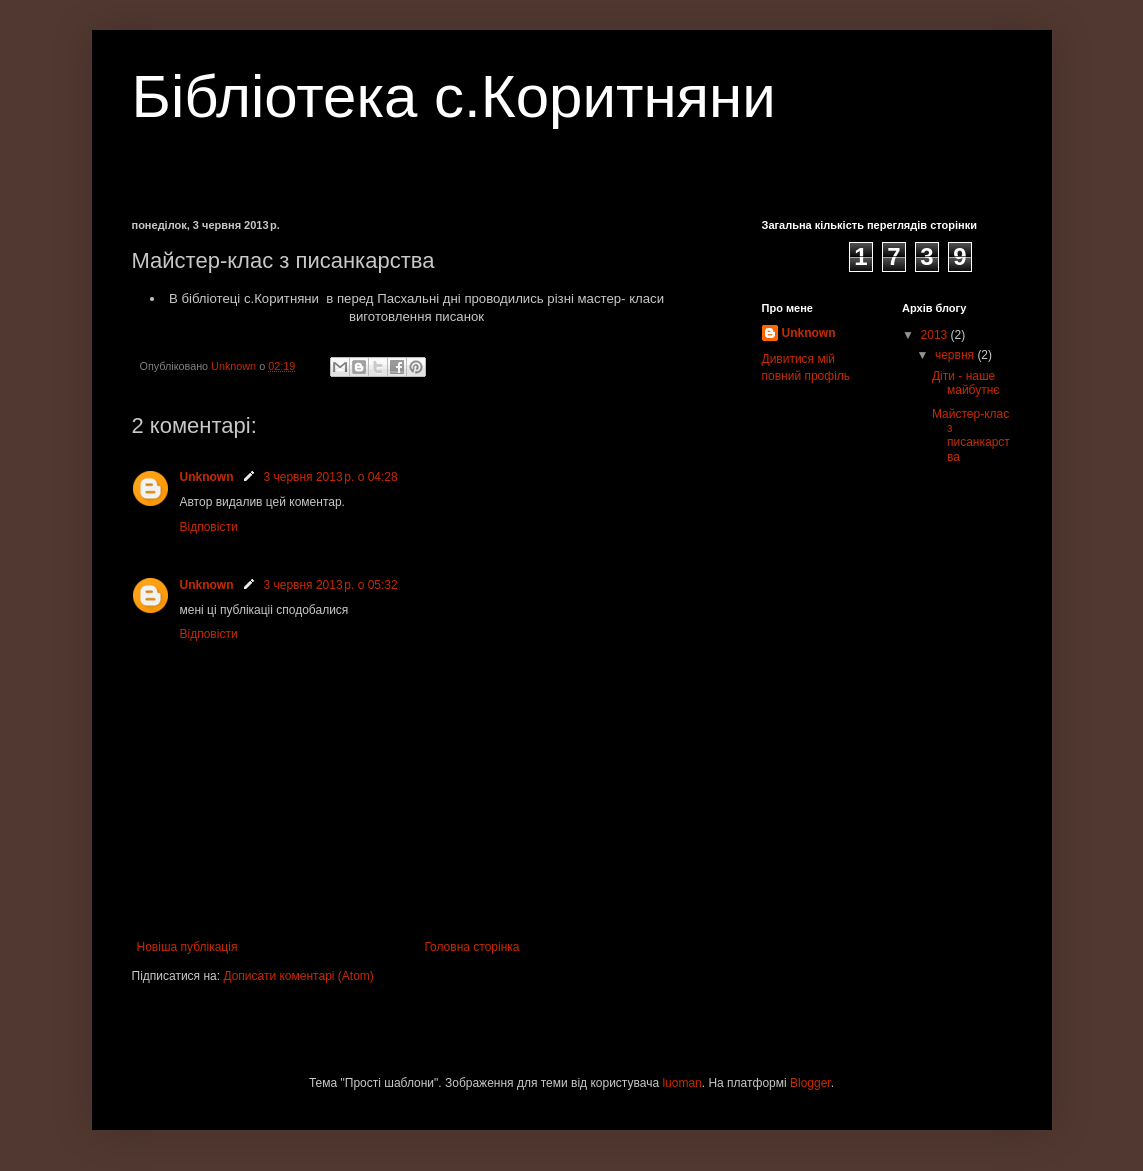  What do you see at coordinates (681, 1083) in the screenshot?
I see `luoman` at bounding box center [681, 1083].